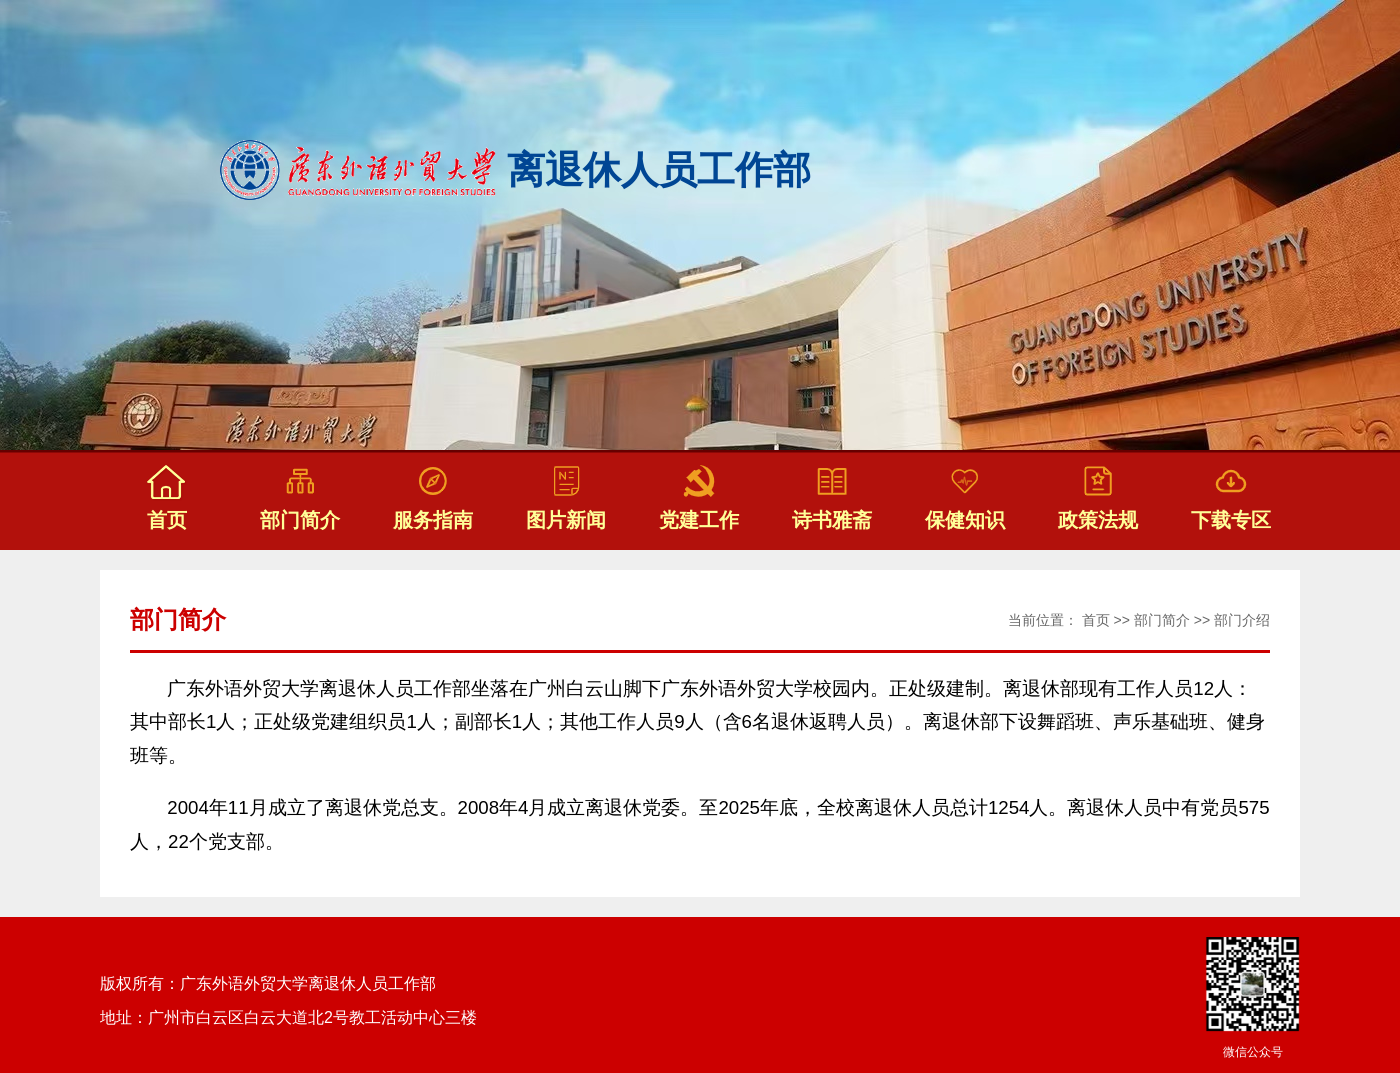 This screenshot has height=1073, width=1400. Describe the element at coordinates (1242, 620) in the screenshot. I see `部门介绍` at that location.